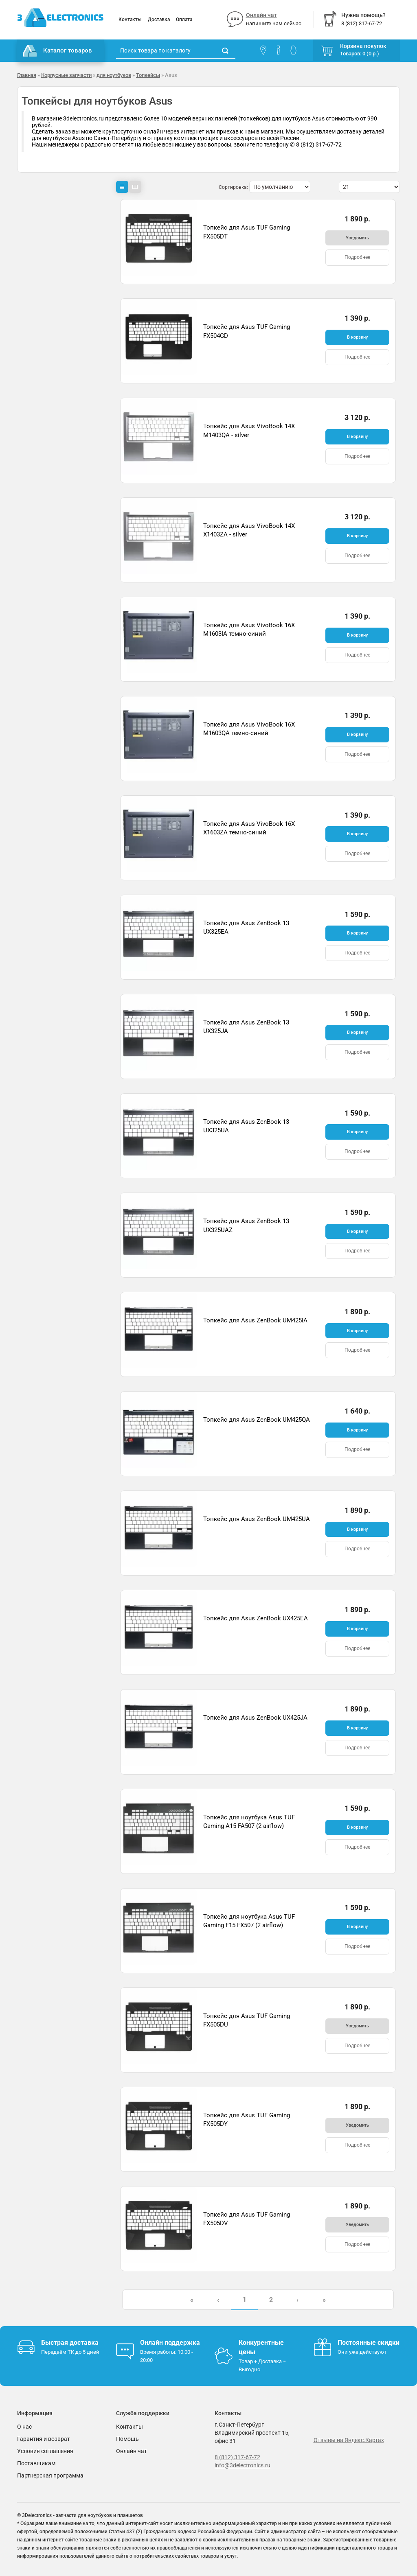  Describe the element at coordinates (349, 2440) in the screenshot. I see `Отзывы на Яндекс.Картах` at that location.